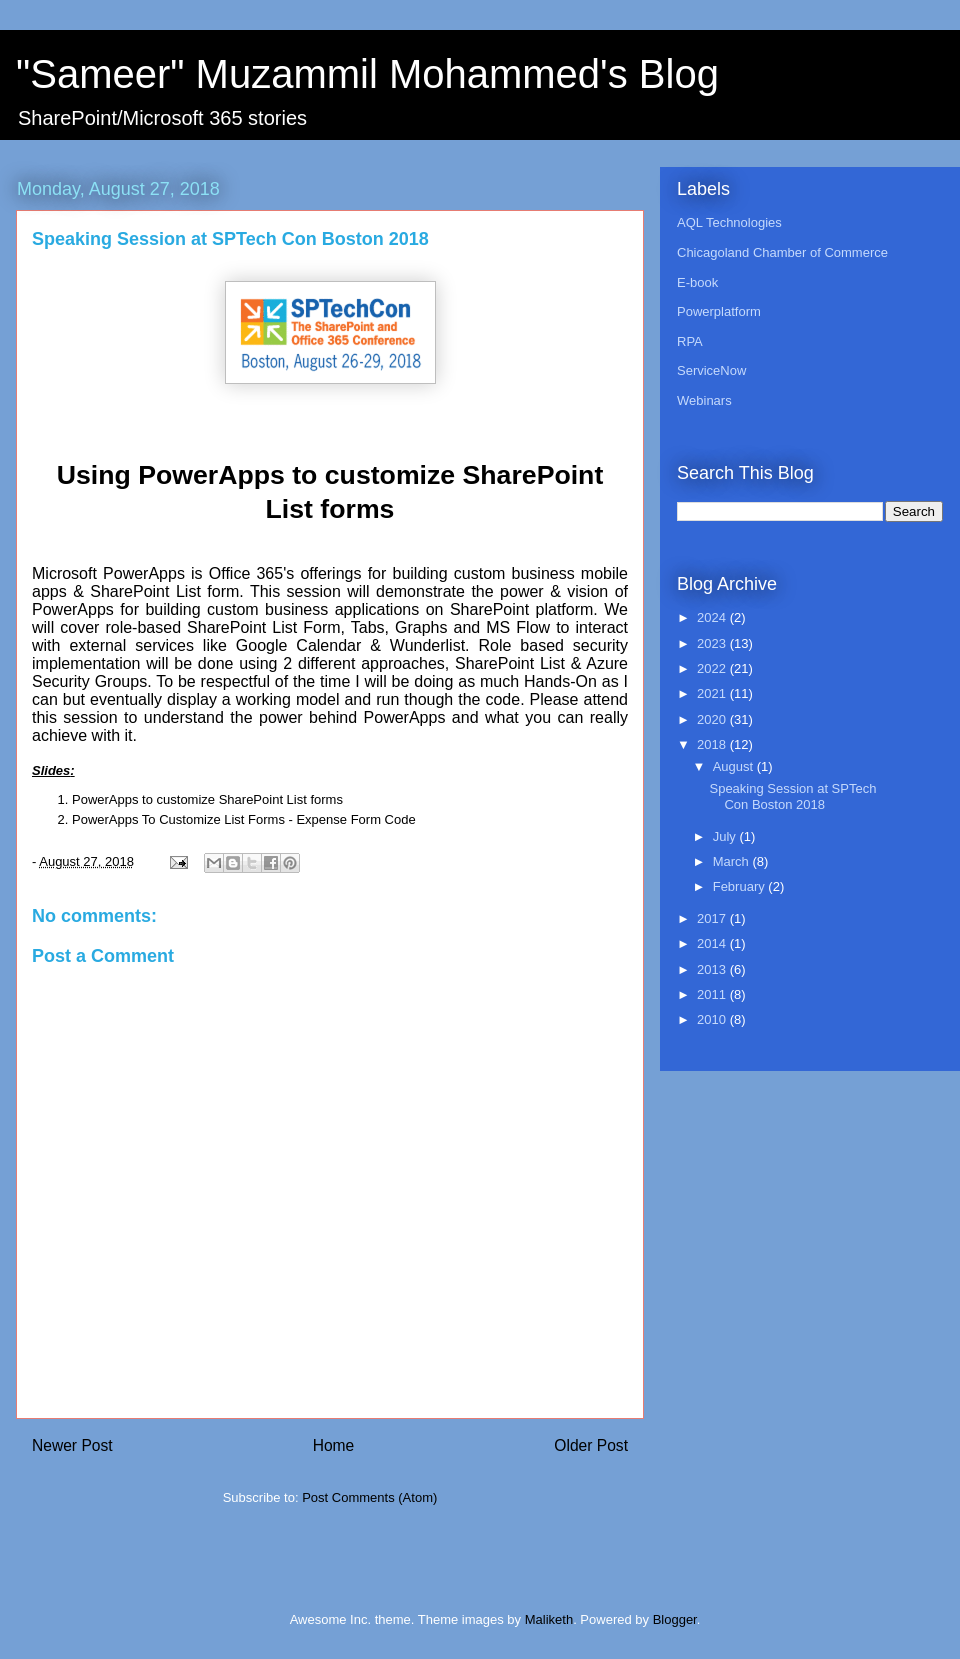 Image resolution: width=960 pixels, height=1659 pixels. What do you see at coordinates (782, 252) in the screenshot?
I see `Chicagoland Chamber of Commerce` at bounding box center [782, 252].